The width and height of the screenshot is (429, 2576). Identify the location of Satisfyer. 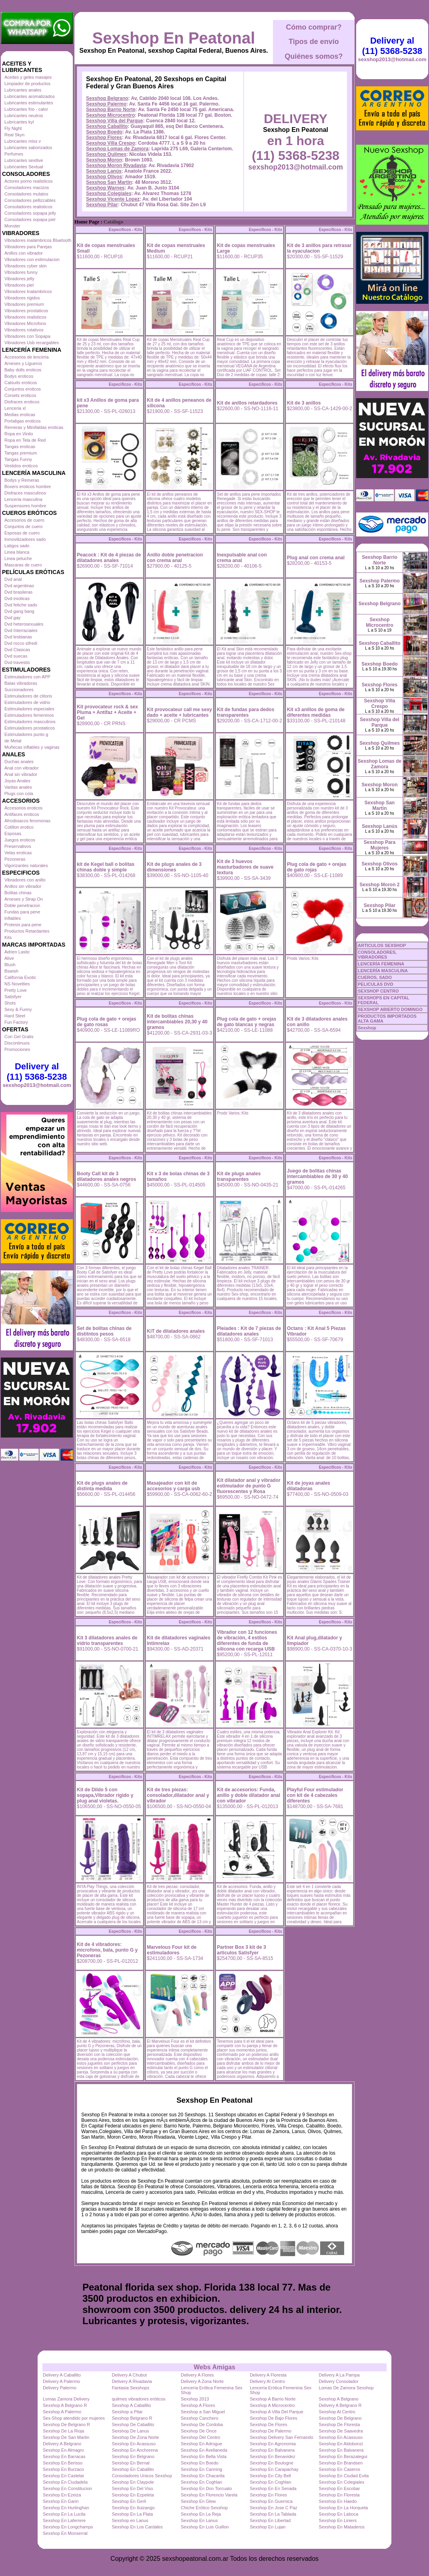
(13, 996).